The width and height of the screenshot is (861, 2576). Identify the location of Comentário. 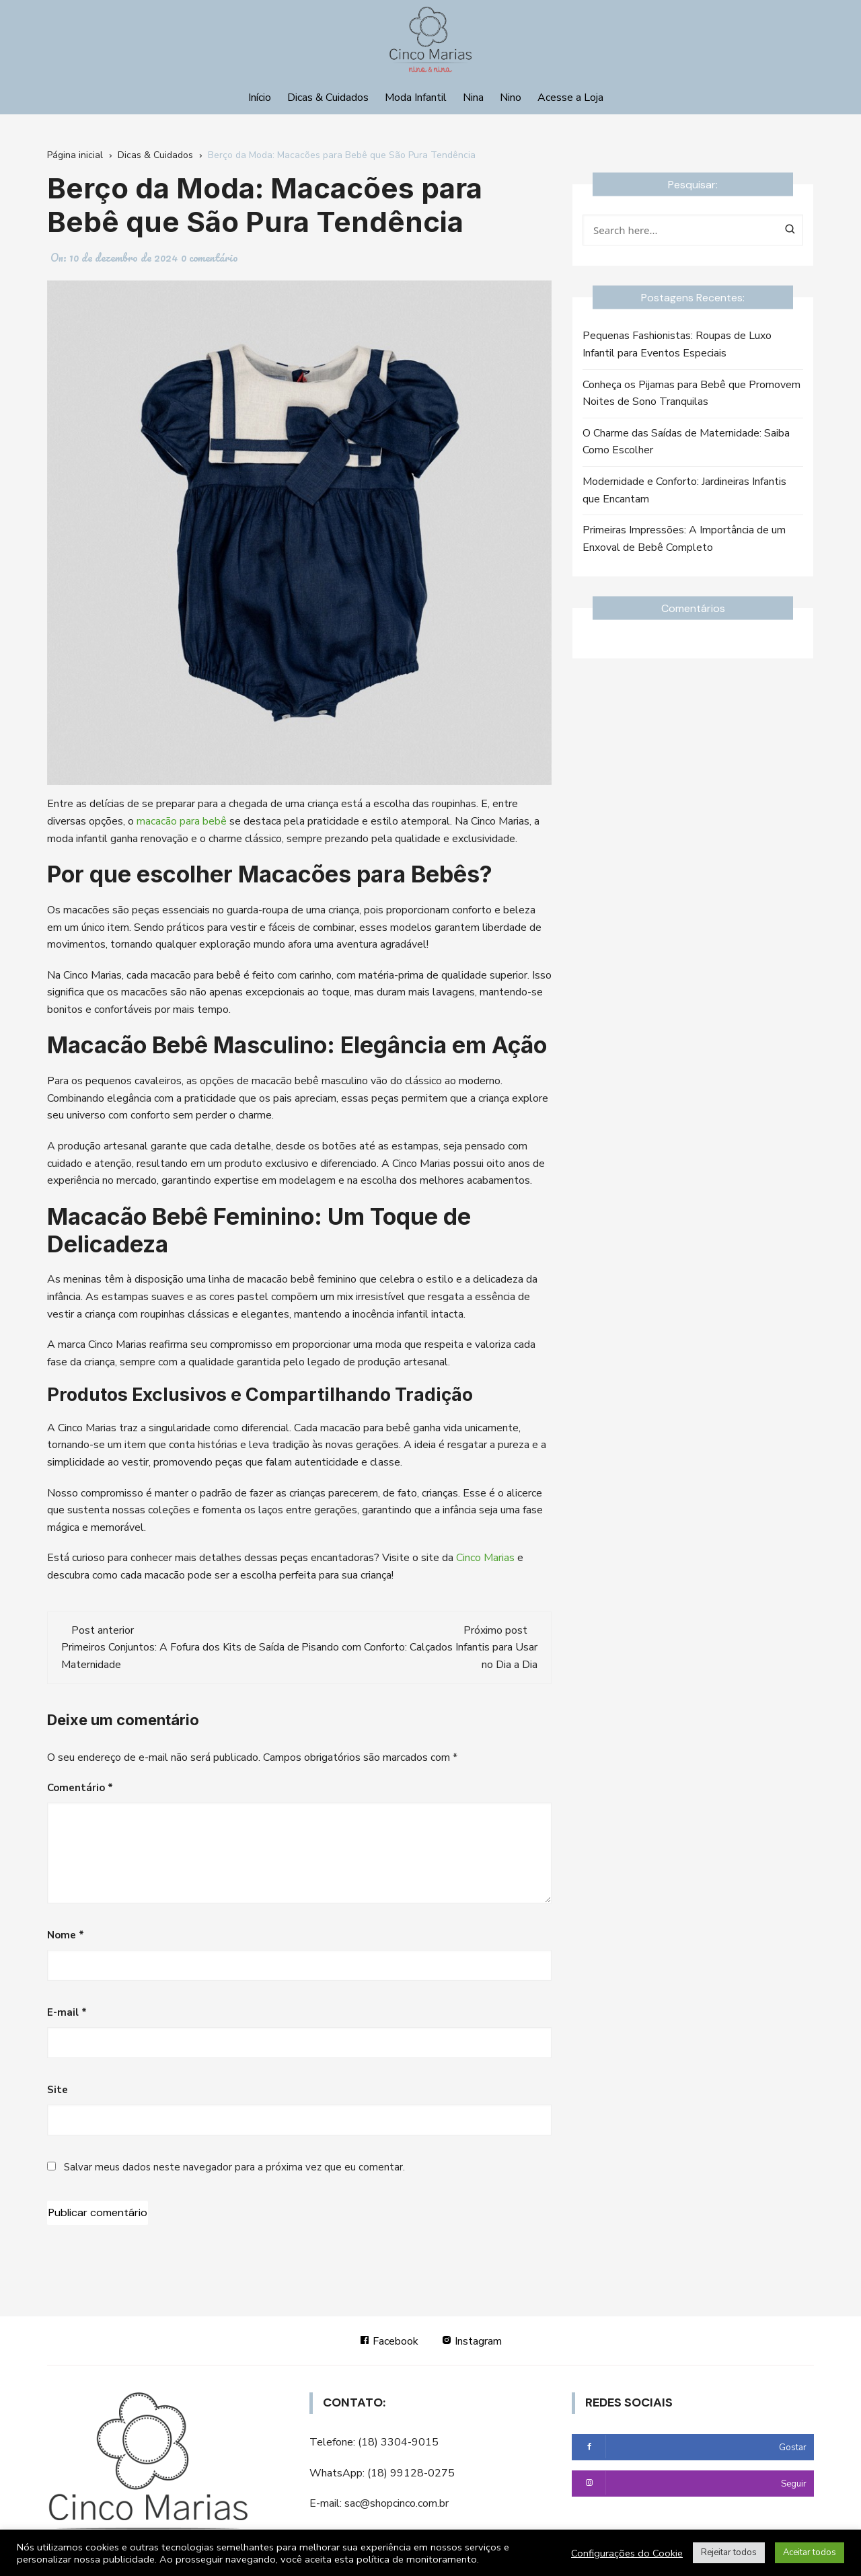
(80, 1787).